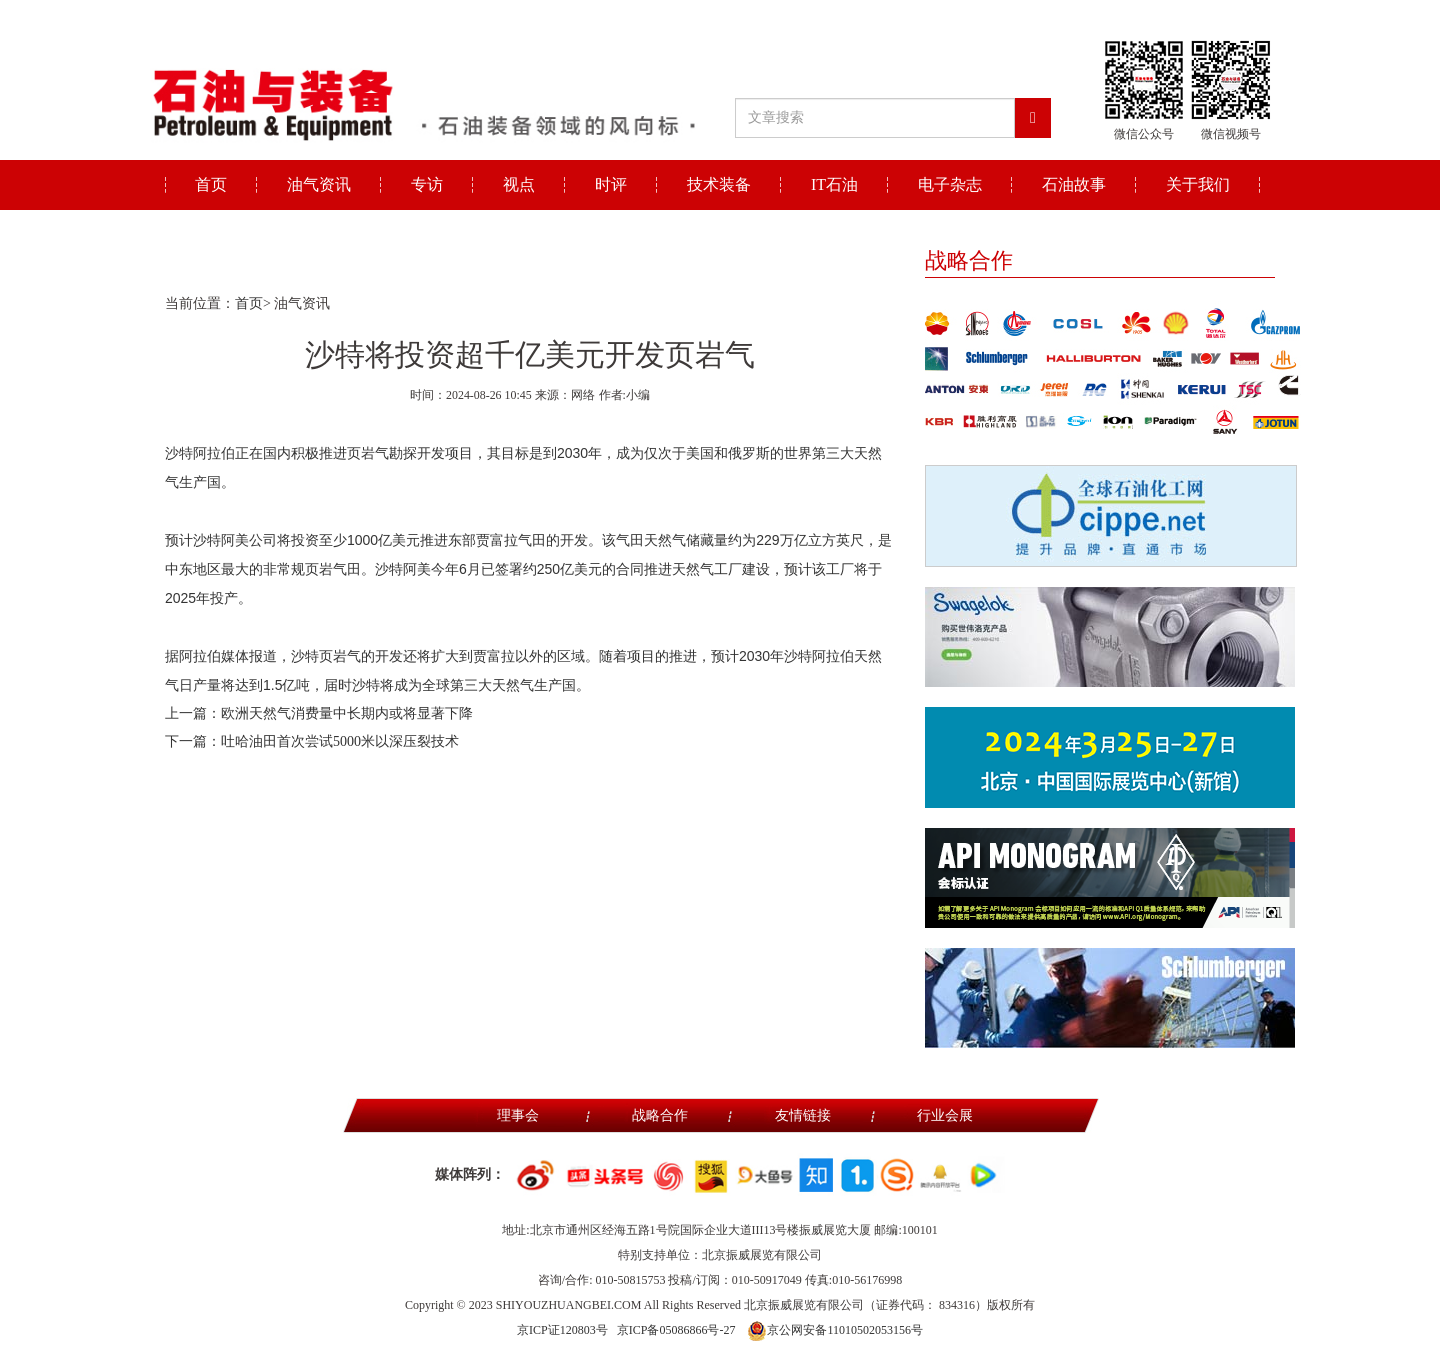 The image size is (1440, 1363). Describe the element at coordinates (319, 184) in the screenshot. I see `油气资讯` at that location.